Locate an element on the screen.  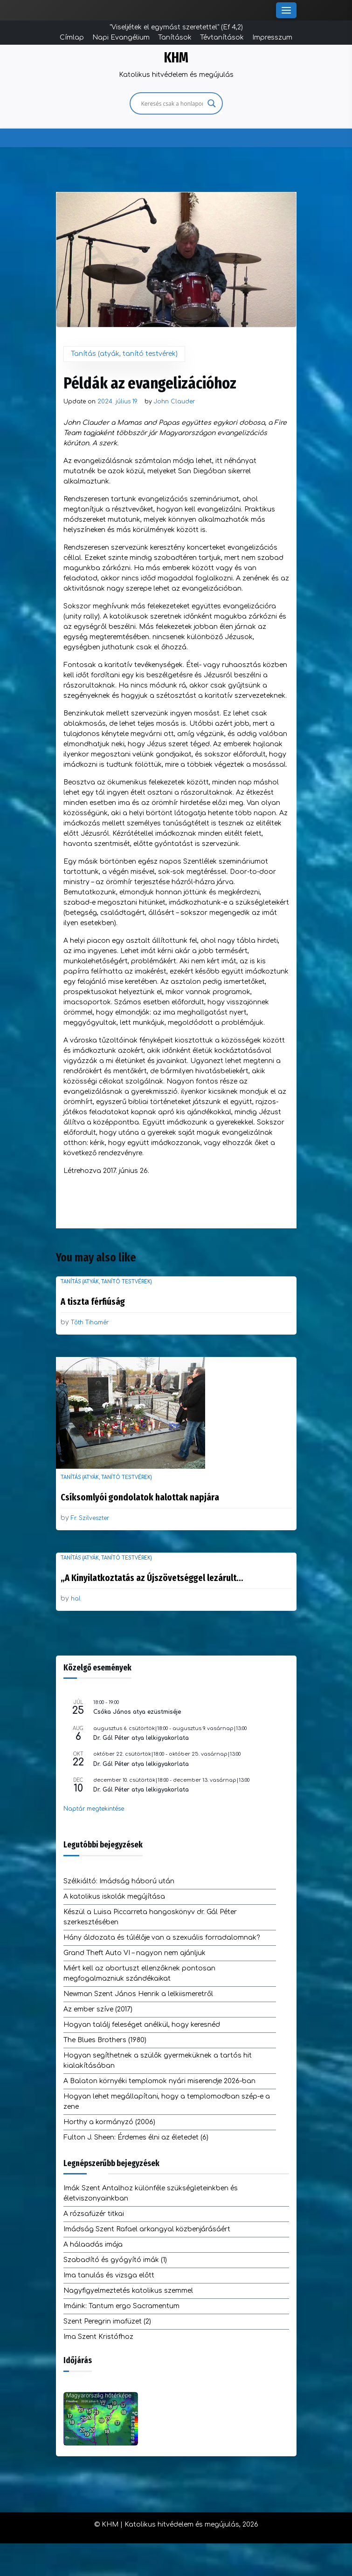
[Toggle Menu] is located at coordinates (286, 10).